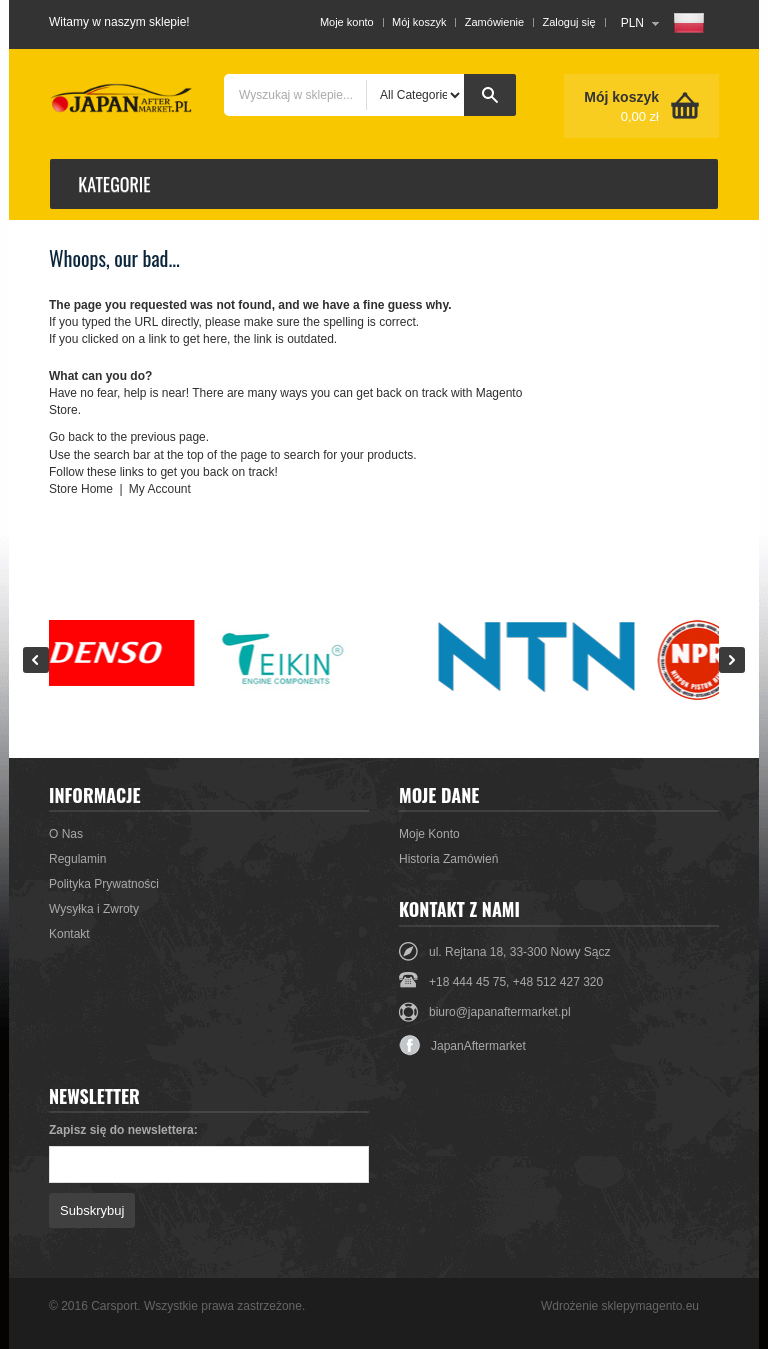 The image size is (768, 1349). What do you see at coordinates (500, 1012) in the screenshot?
I see `biuro@japanaftermarket.pl` at bounding box center [500, 1012].